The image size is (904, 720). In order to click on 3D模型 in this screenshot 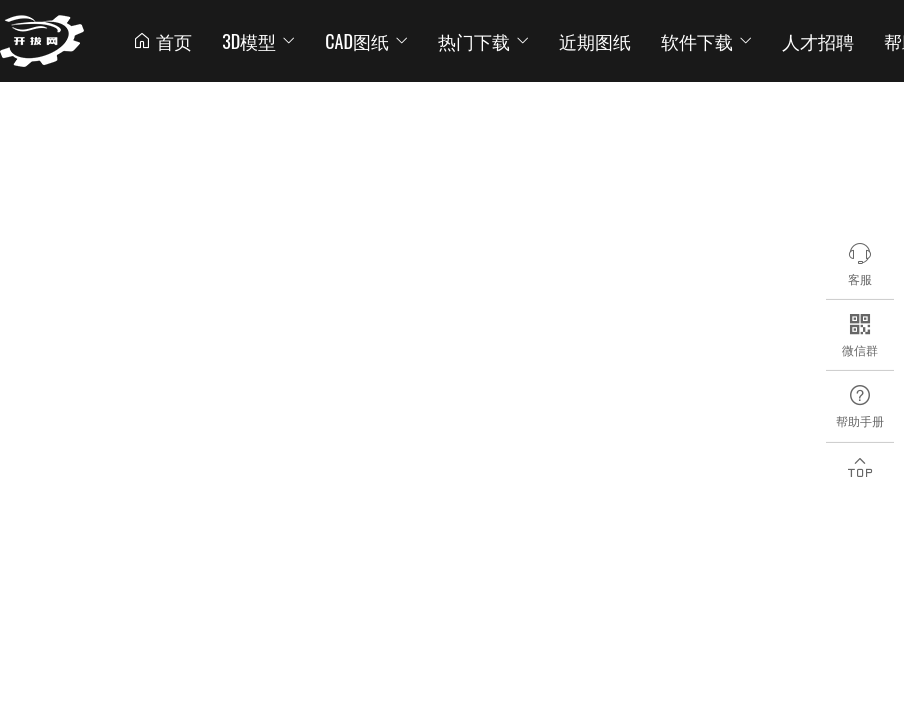, I will do `click(258, 41)`.